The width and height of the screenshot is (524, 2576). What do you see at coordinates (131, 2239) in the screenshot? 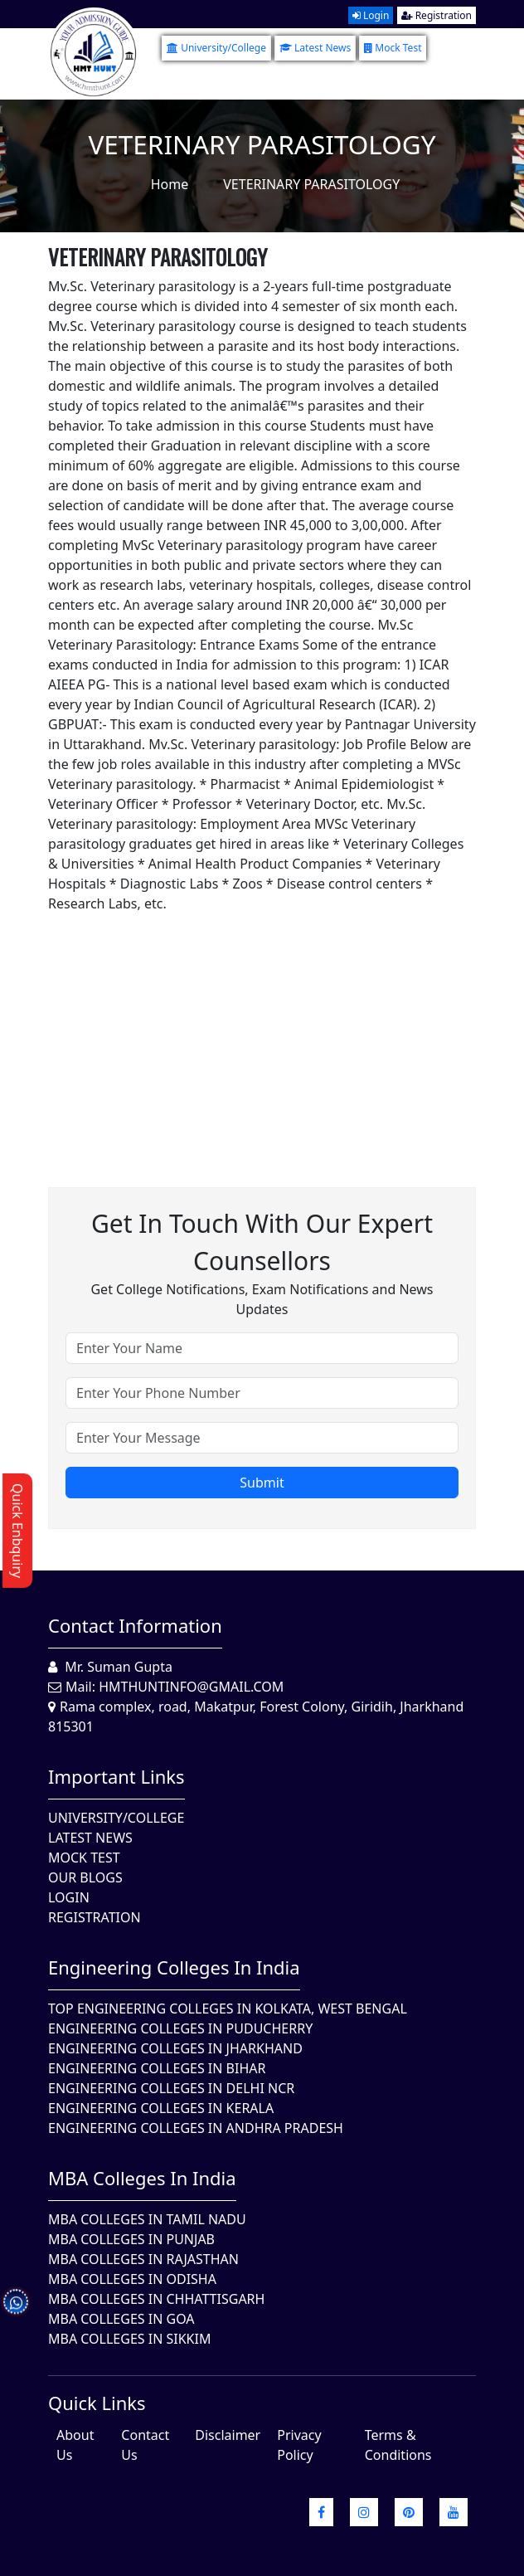
I see `MBA Colleges in Punjab` at bounding box center [131, 2239].